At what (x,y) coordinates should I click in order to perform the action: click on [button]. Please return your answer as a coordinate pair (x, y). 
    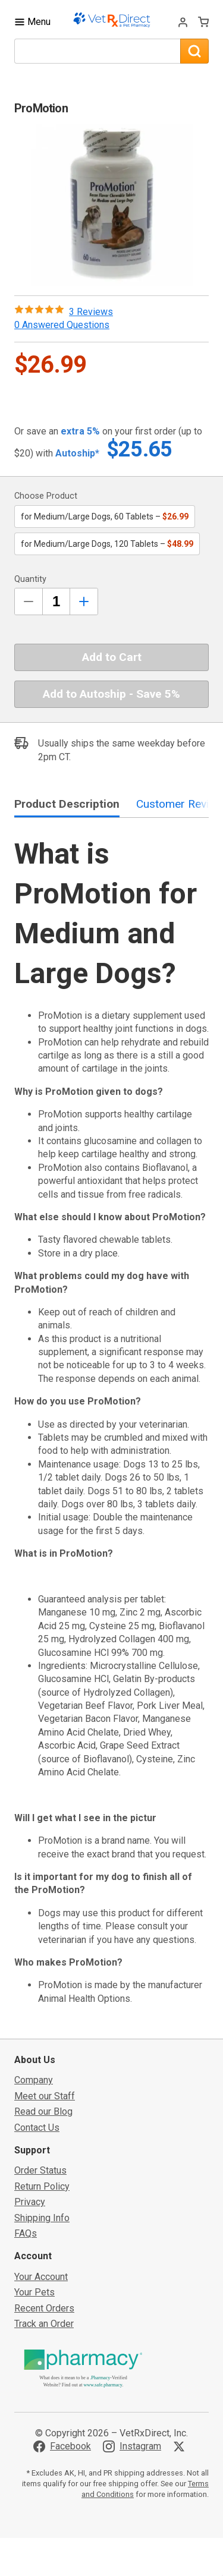
    Looking at the image, I should click on (112, 205).